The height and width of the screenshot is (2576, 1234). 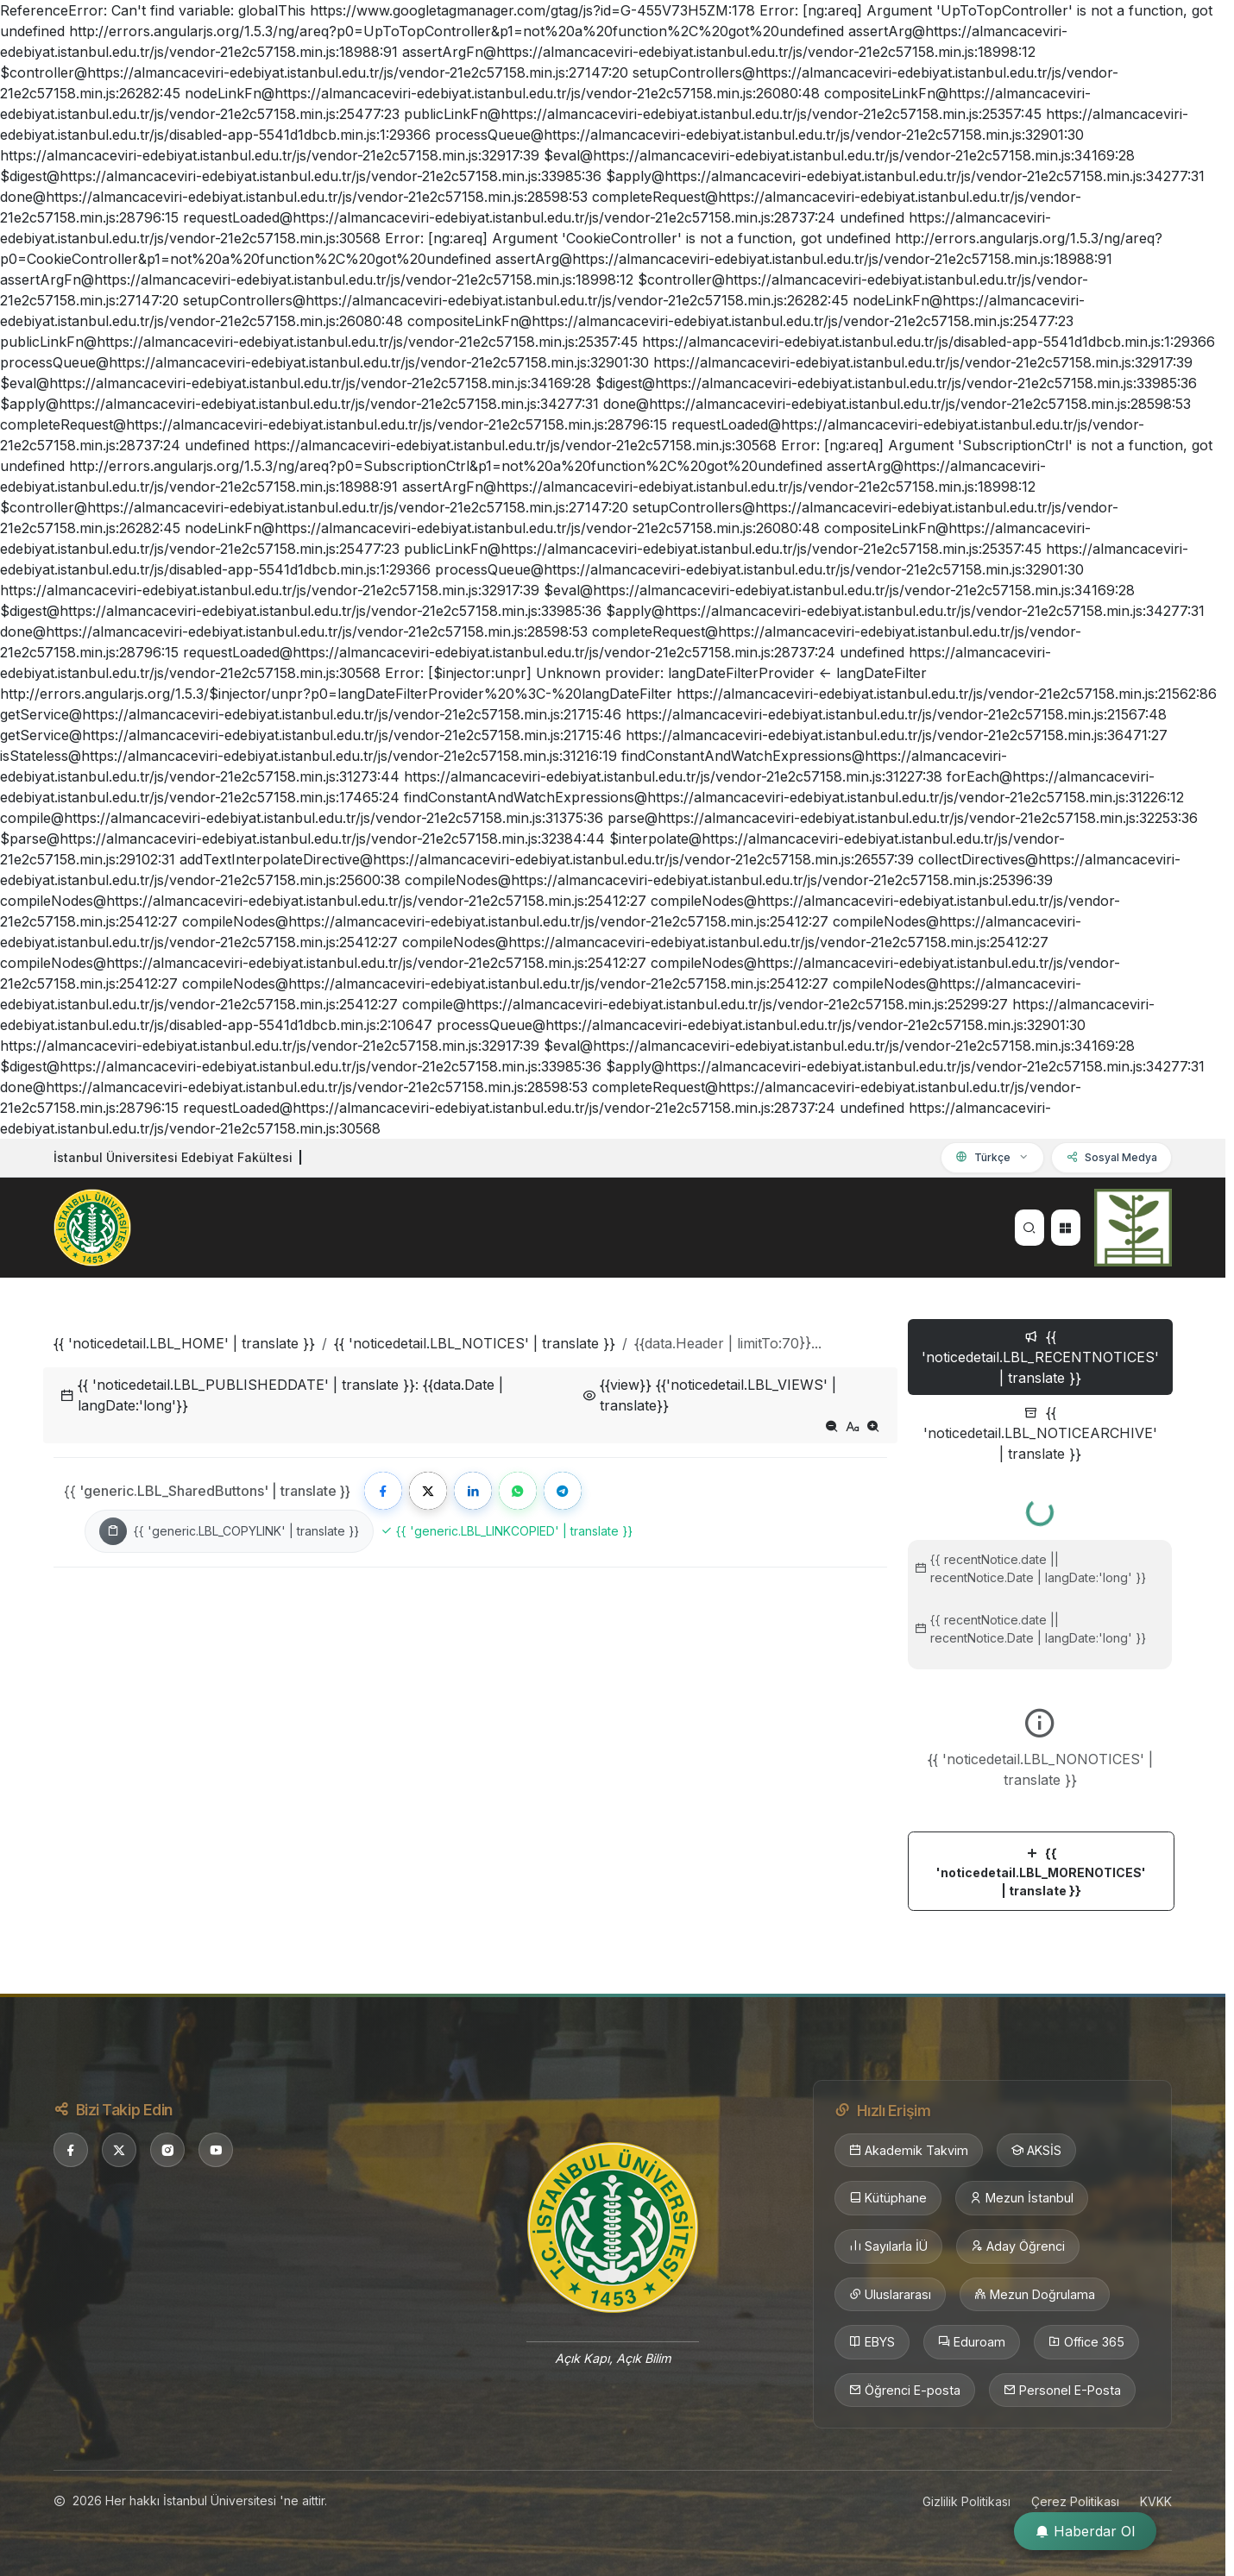 What do you see at coordinates (1041, 1872) in the screenshot?
I see `{{ 'noticedetail.LBL_MORENOTICES' | translate }}` at bounding box center [1041, 1872].